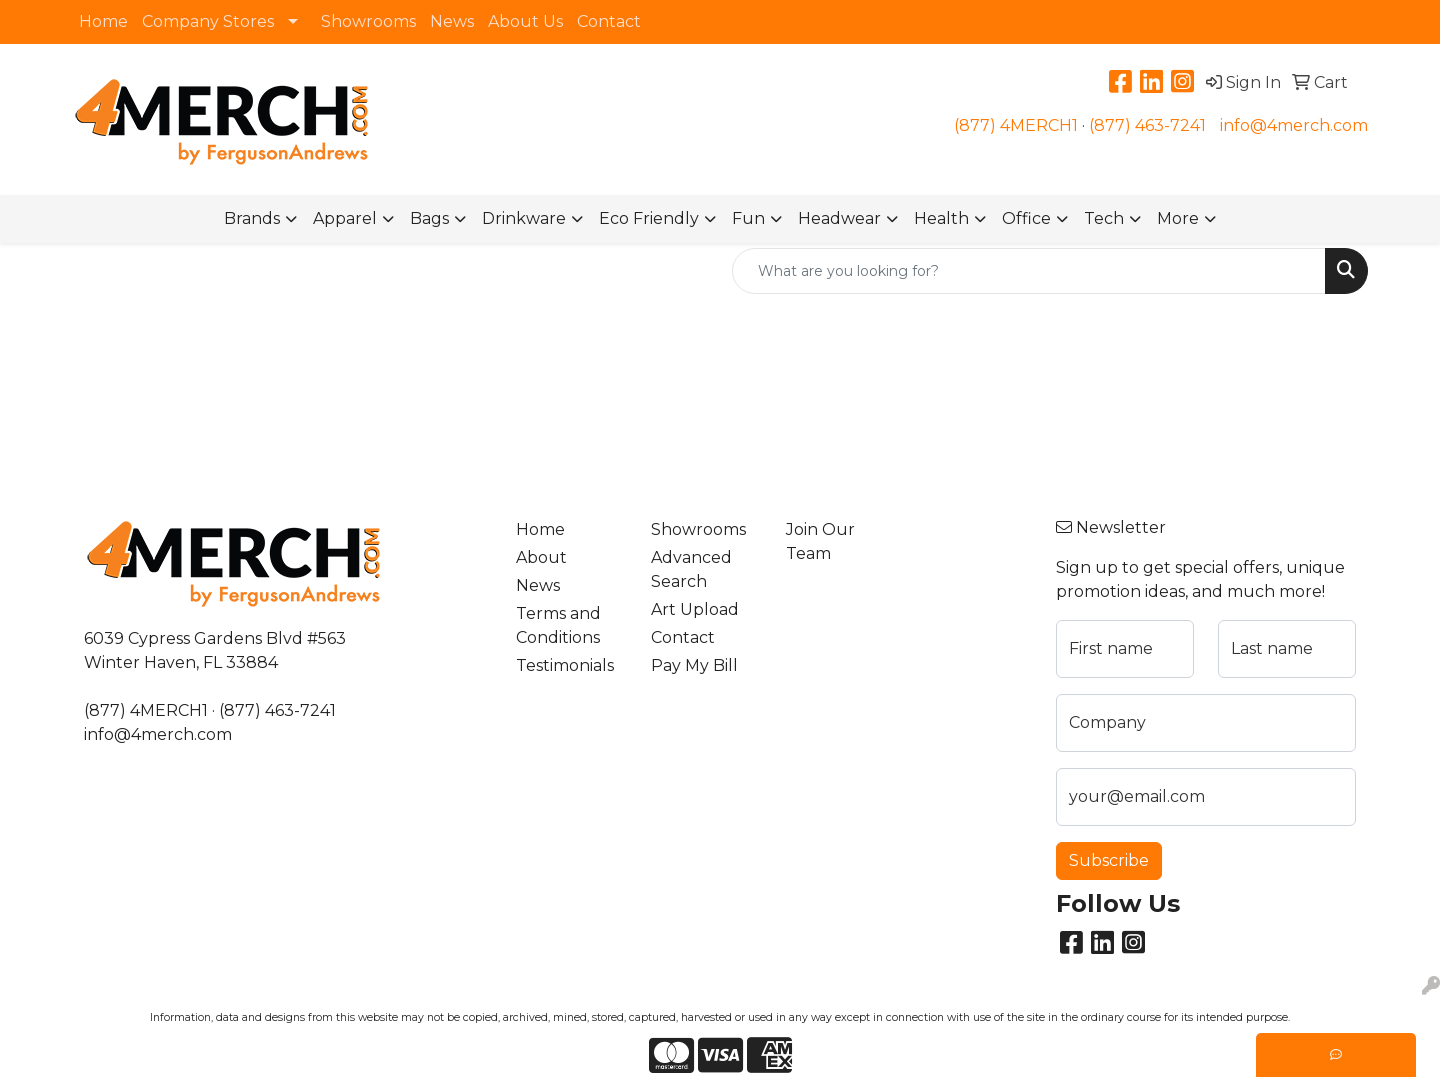 Image resolution: width=1440 pixels, height=1077 pixels. What do you see at coordinates (252, 218) in the screenshot?
I see `Brands [button]` at bounding box center [252, 218].